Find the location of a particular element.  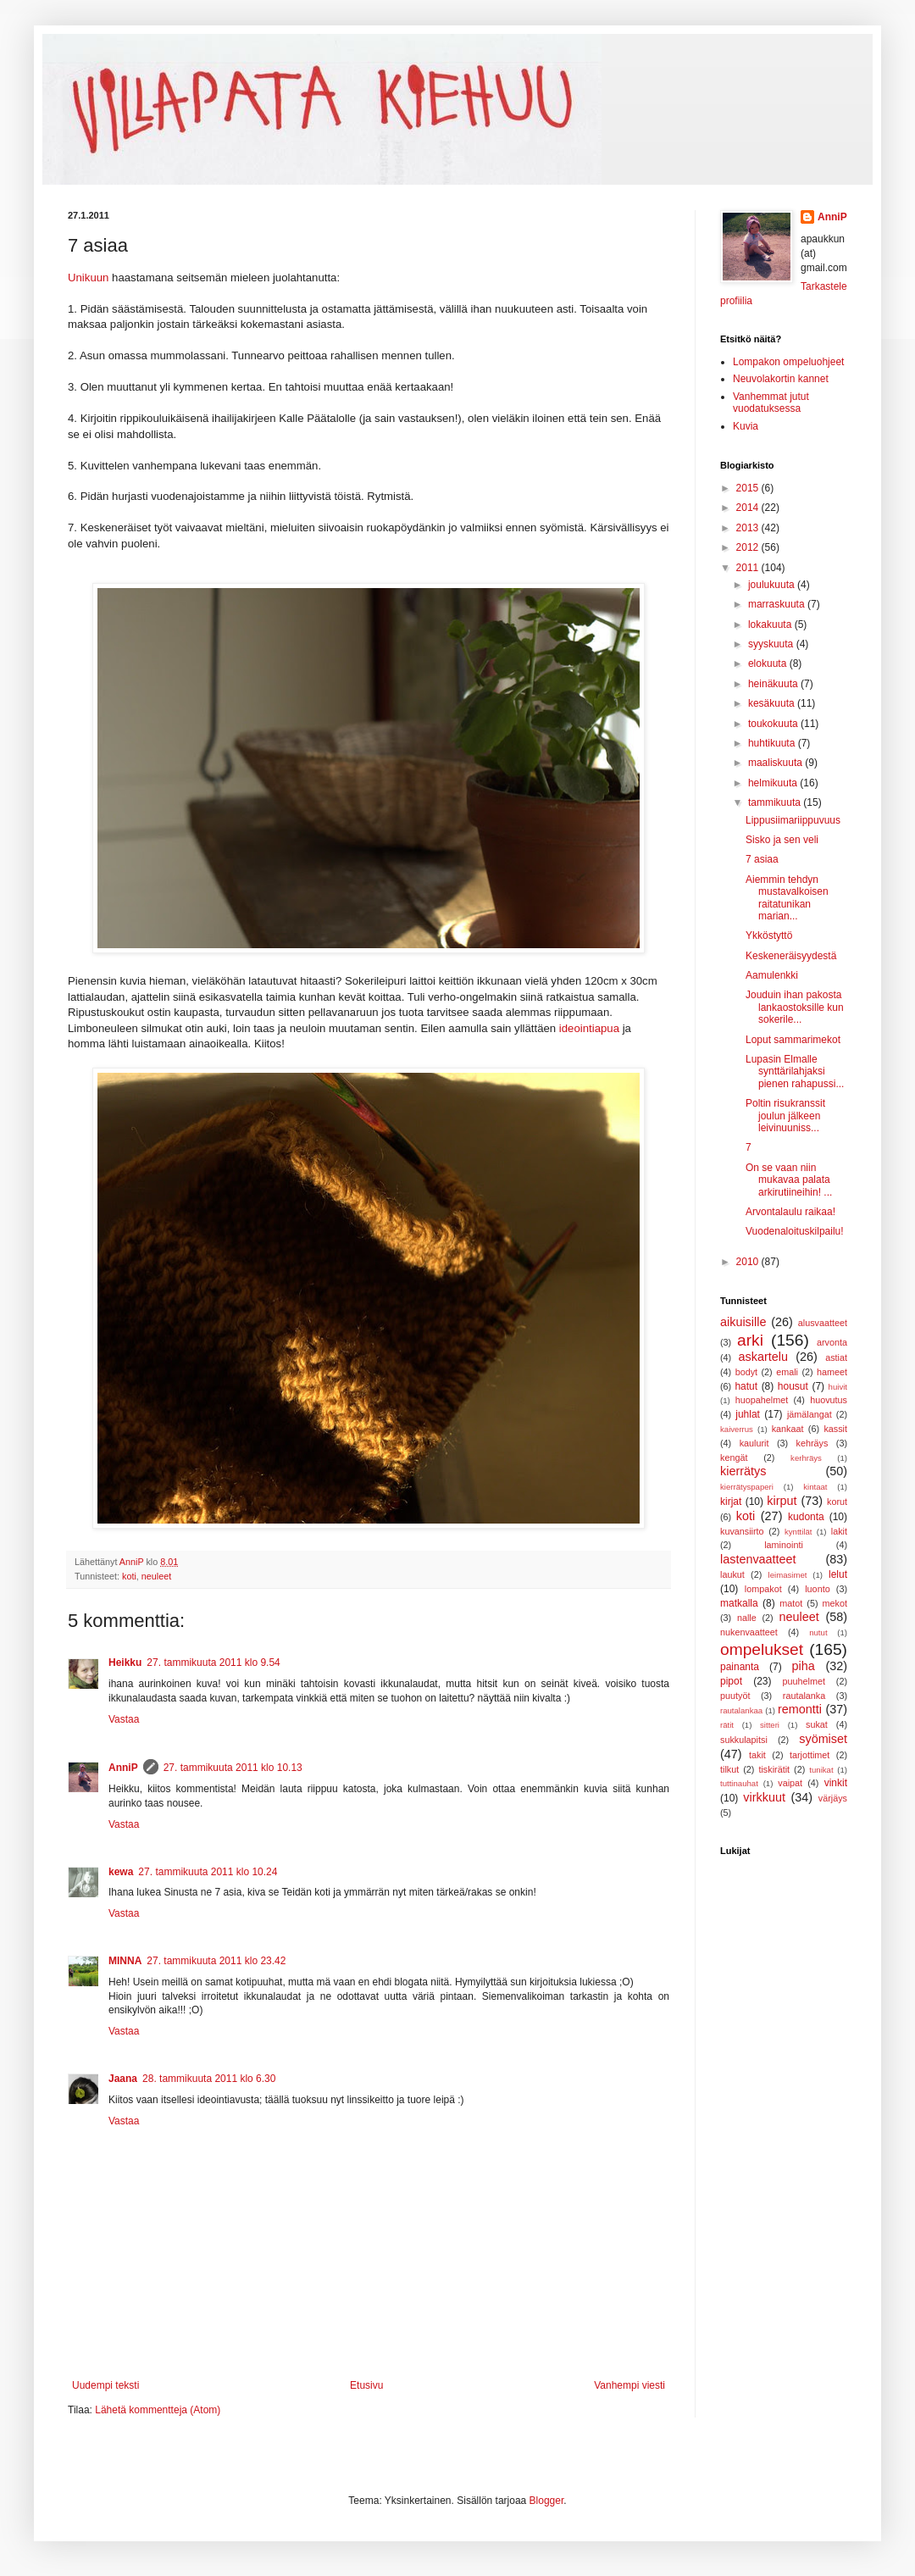

kengät is located at coordinates (733, 1457).